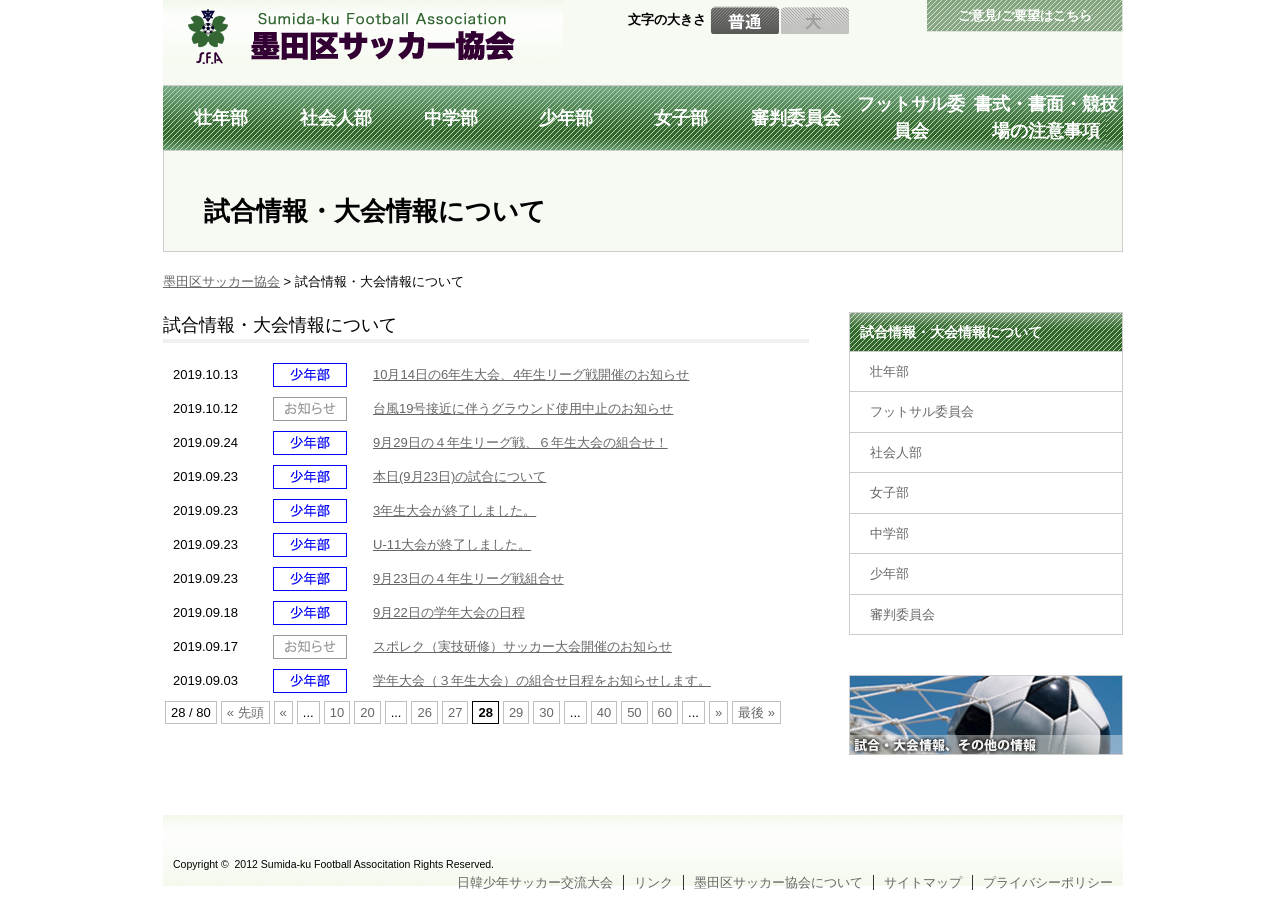  Describe the element at coordinates (454, 510) in the screenshot. I see `3年生大会が終了しました。` at that location.